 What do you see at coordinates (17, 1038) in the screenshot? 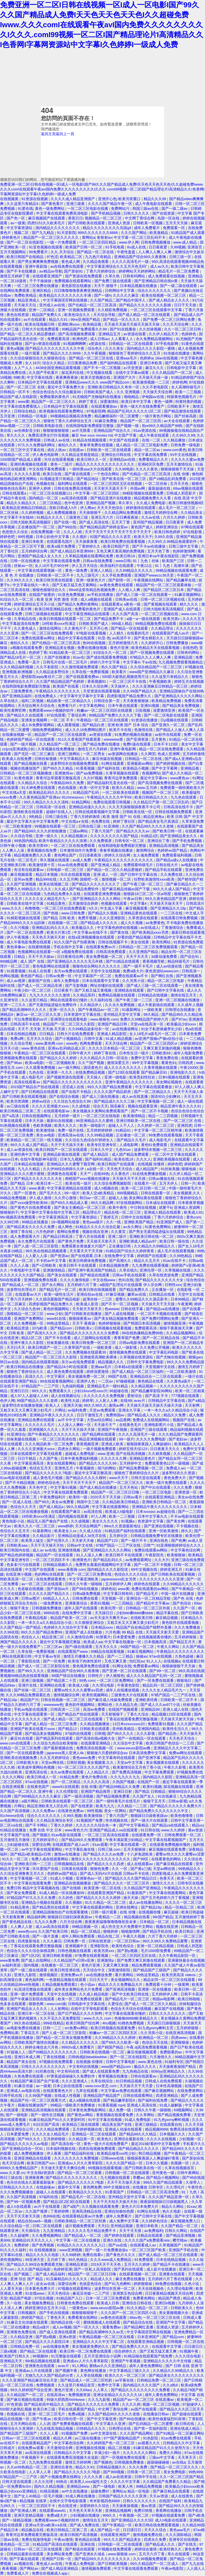
I see `免费a网` at bounding box center [17, 1038].